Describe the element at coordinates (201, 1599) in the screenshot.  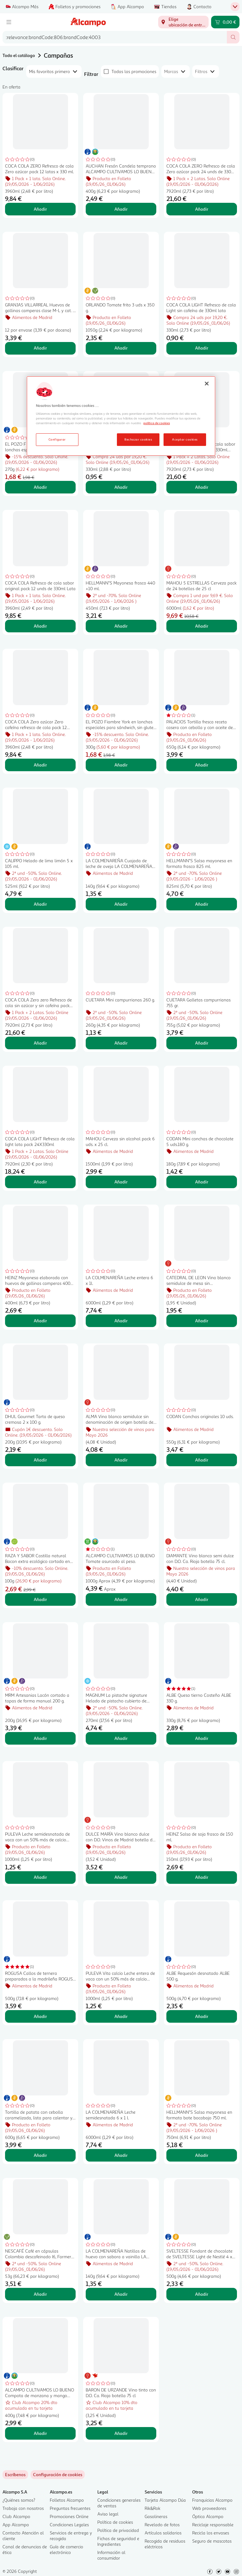
I see `Añadir [Añadir DIAMANTE Vino blanco semi dulce con D.O. Ca. Rioja botella 75 cl. al carrito]` at that location.